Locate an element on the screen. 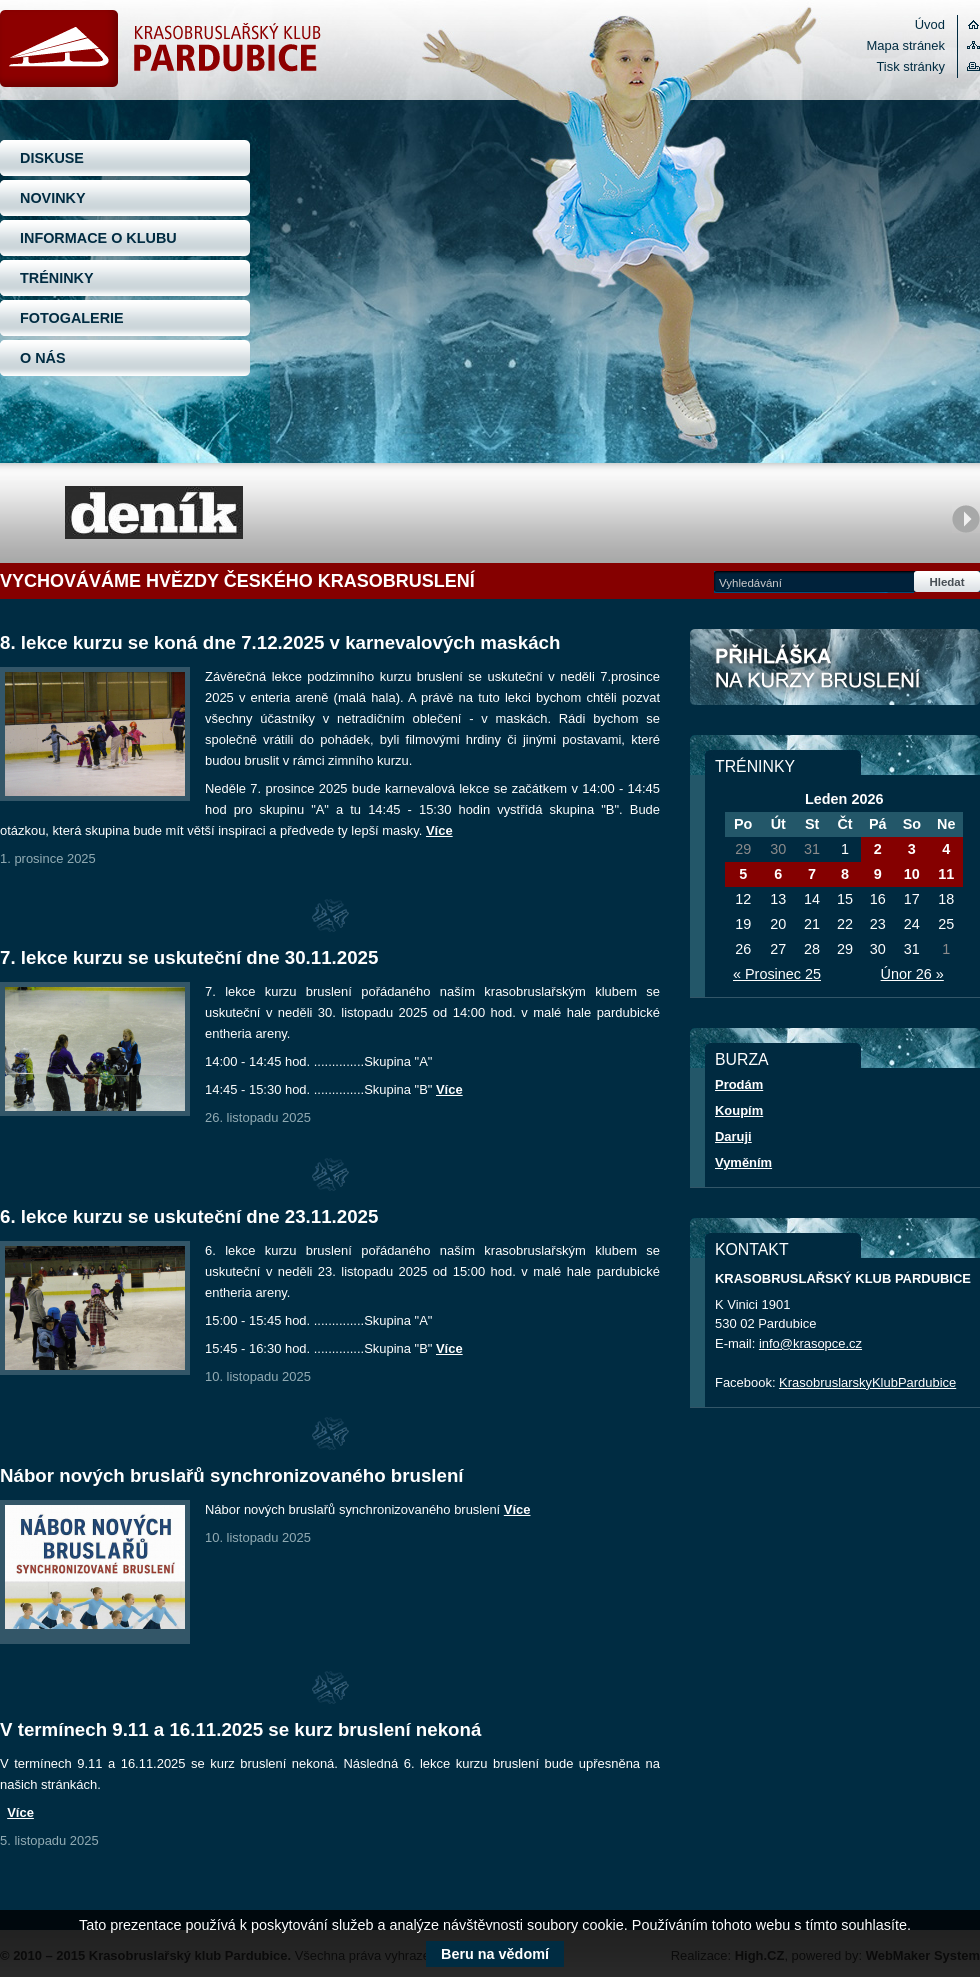  KrasobruslarskyKlubPardubice is located at coordinates (867, 1382).